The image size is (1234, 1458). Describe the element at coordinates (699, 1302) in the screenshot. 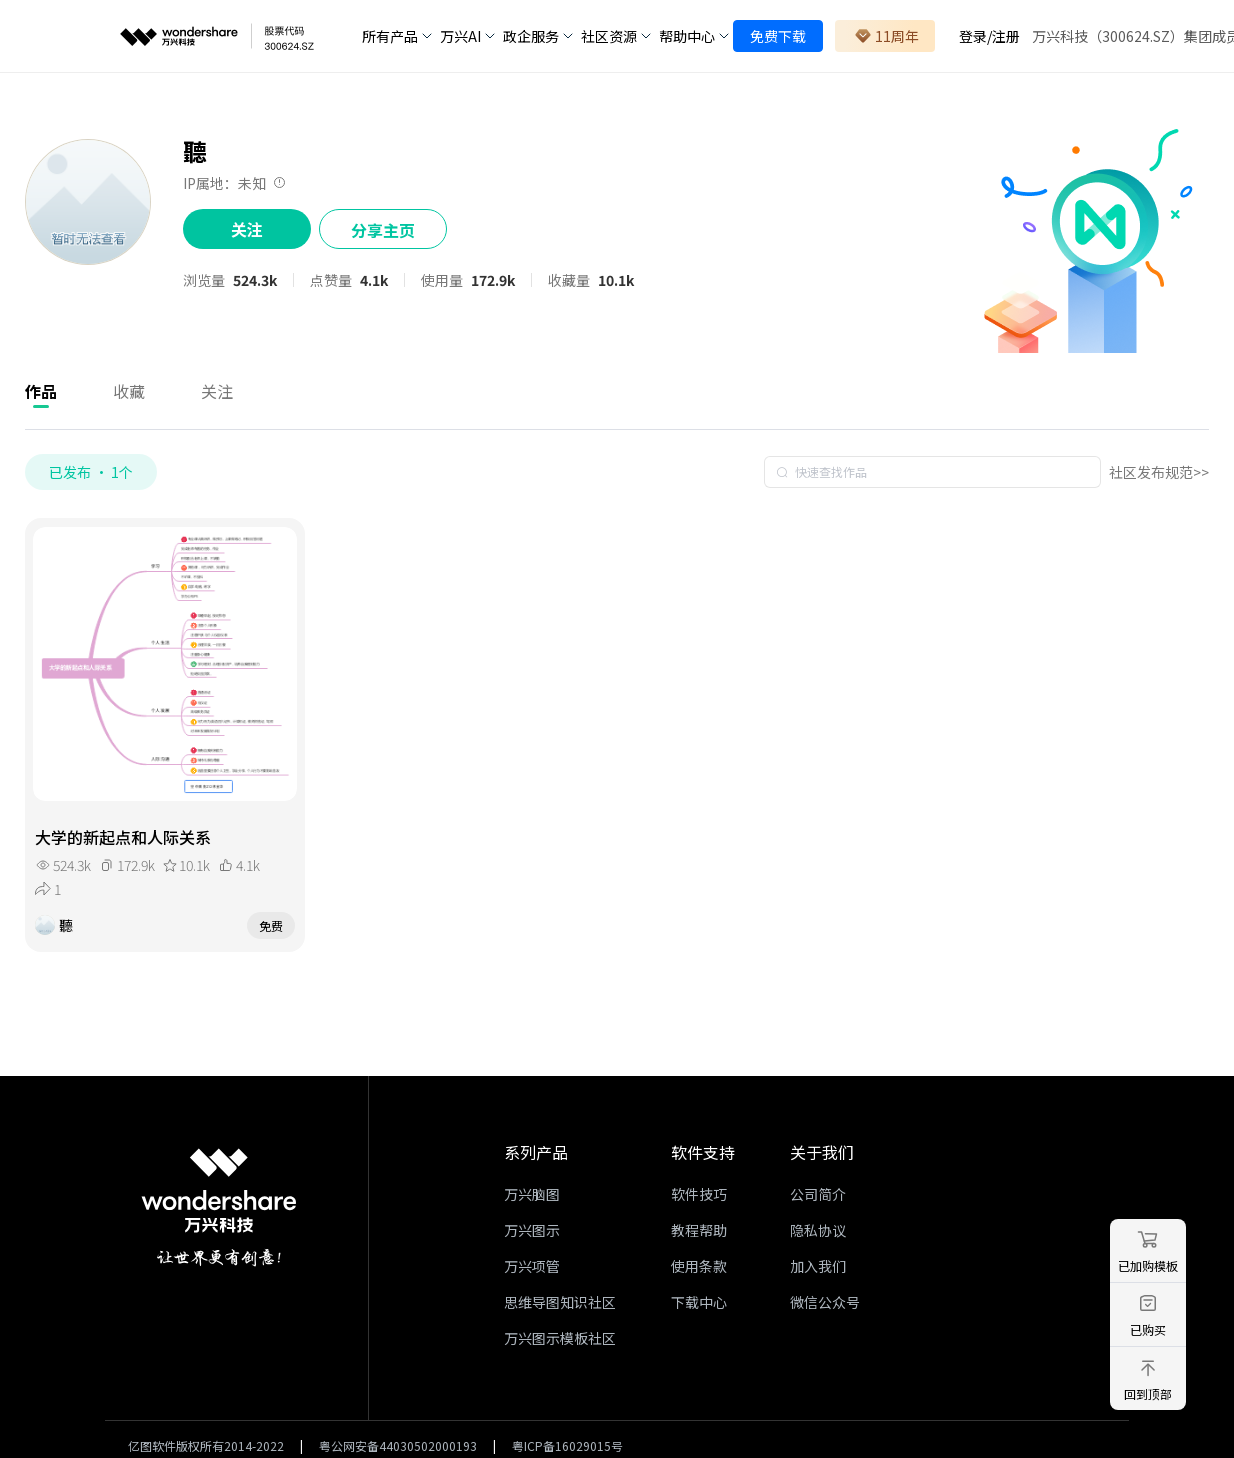

I see `下载中心` at that location.